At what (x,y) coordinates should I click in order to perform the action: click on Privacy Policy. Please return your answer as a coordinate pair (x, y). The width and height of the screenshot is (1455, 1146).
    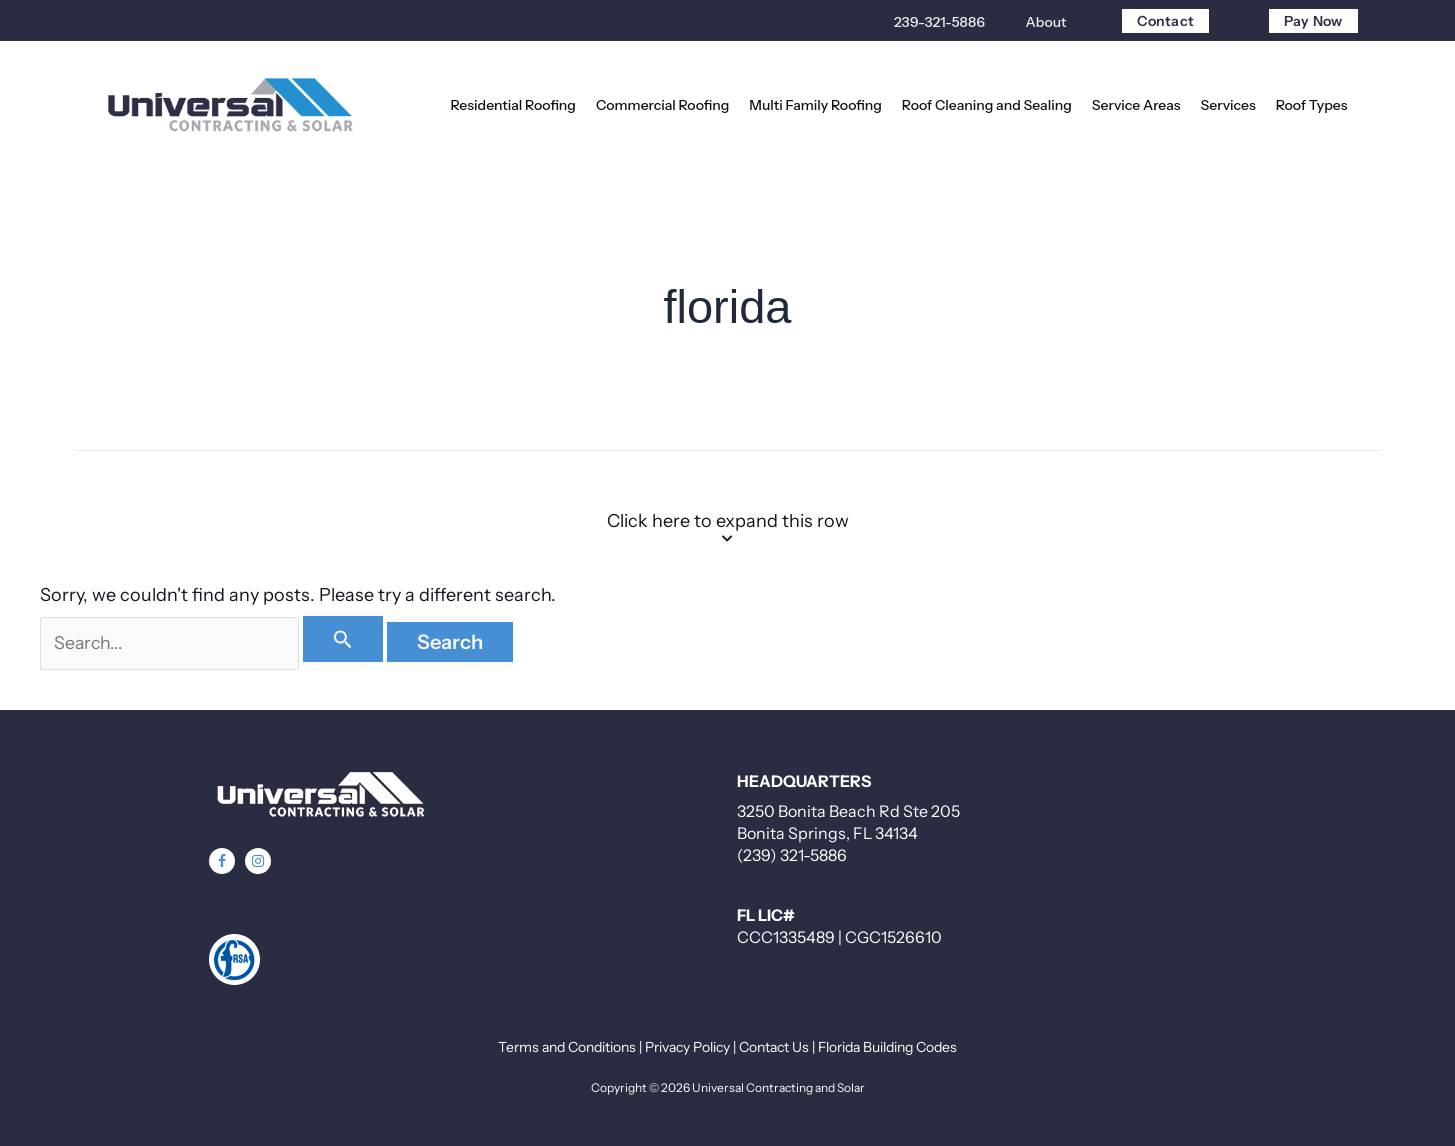
    Looking at the image, I should click on (687, 1047).